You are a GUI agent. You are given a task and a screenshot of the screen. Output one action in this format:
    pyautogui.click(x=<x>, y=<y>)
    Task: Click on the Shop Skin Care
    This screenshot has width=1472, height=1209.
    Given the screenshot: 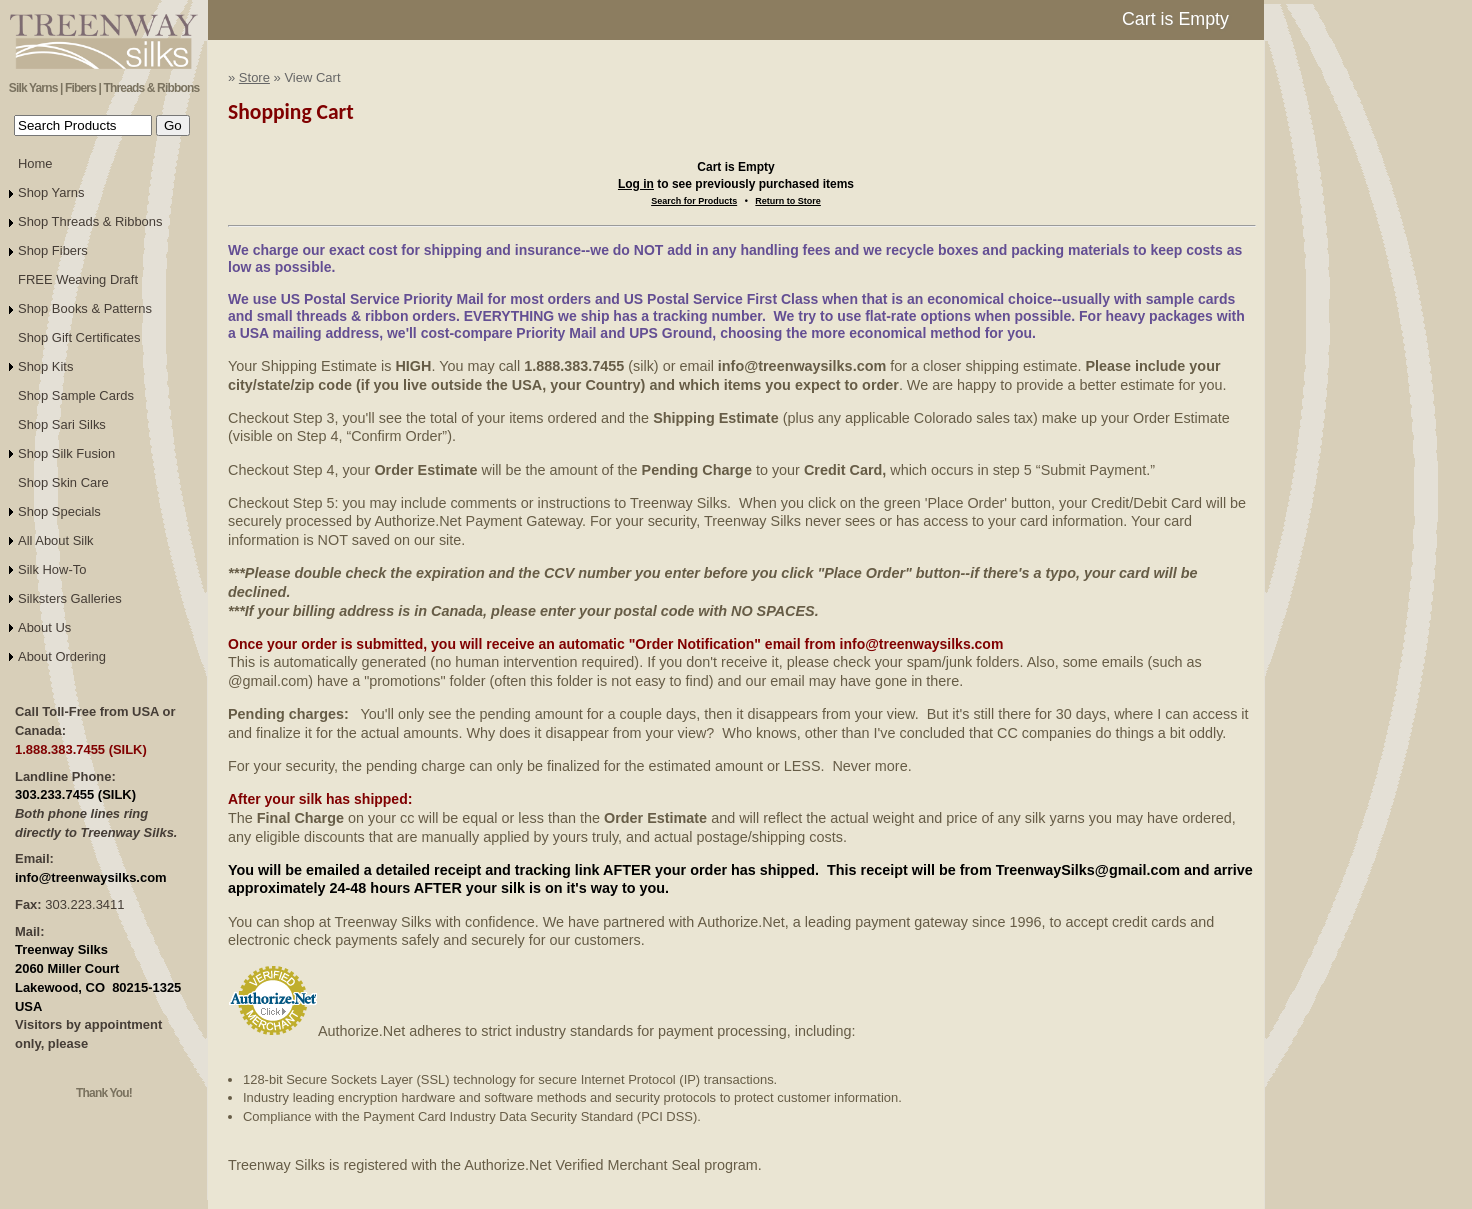 What is the action you would take?
    pyautogui.click(x=63, y=482)
    